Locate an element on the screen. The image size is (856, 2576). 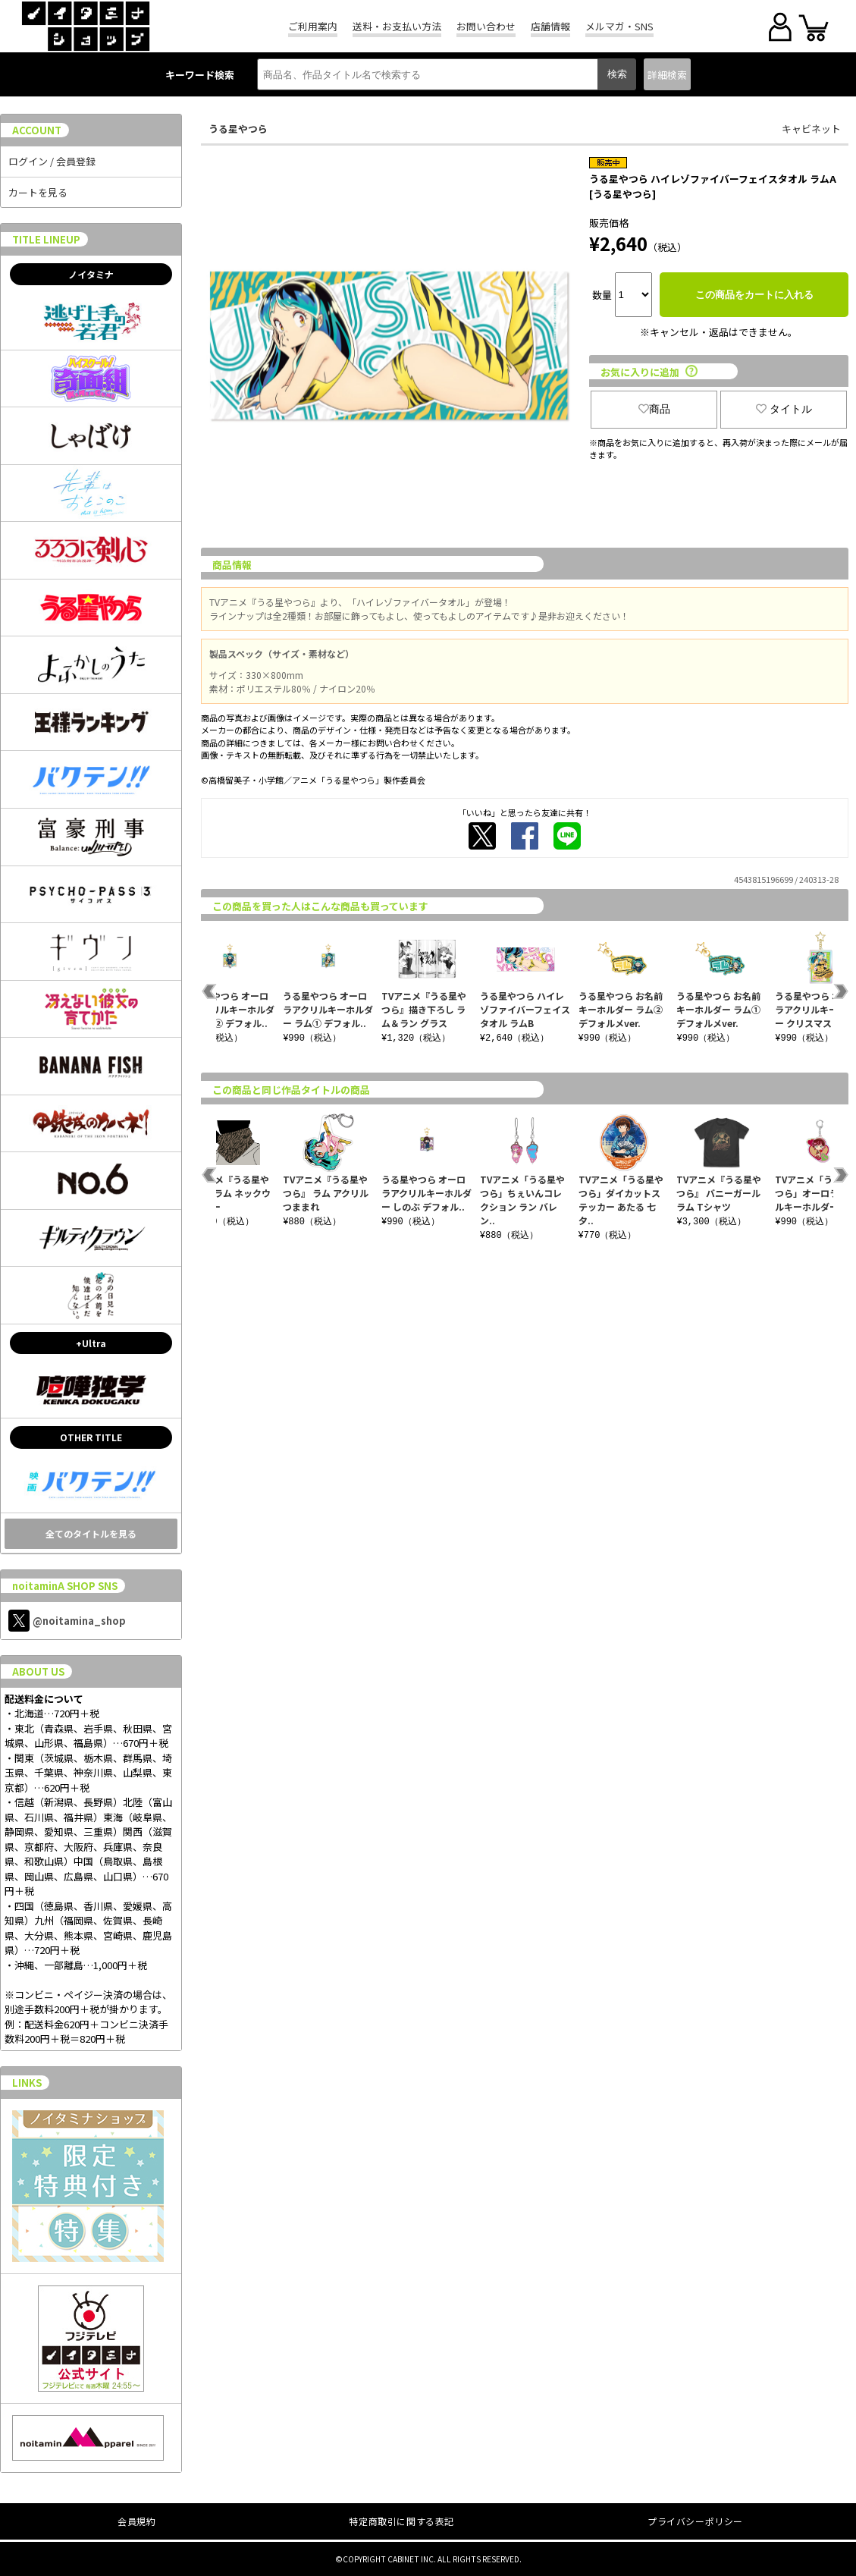
LINKS is located at coordinates (27, 2082).